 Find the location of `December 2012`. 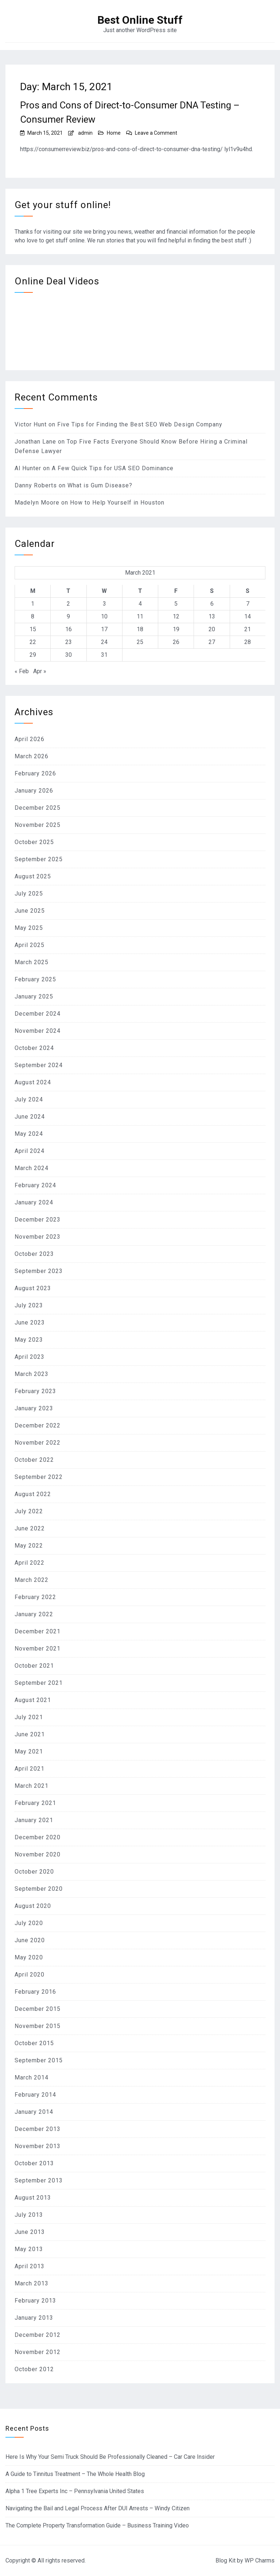

December 2012 is located at coordinates (38, 2334).